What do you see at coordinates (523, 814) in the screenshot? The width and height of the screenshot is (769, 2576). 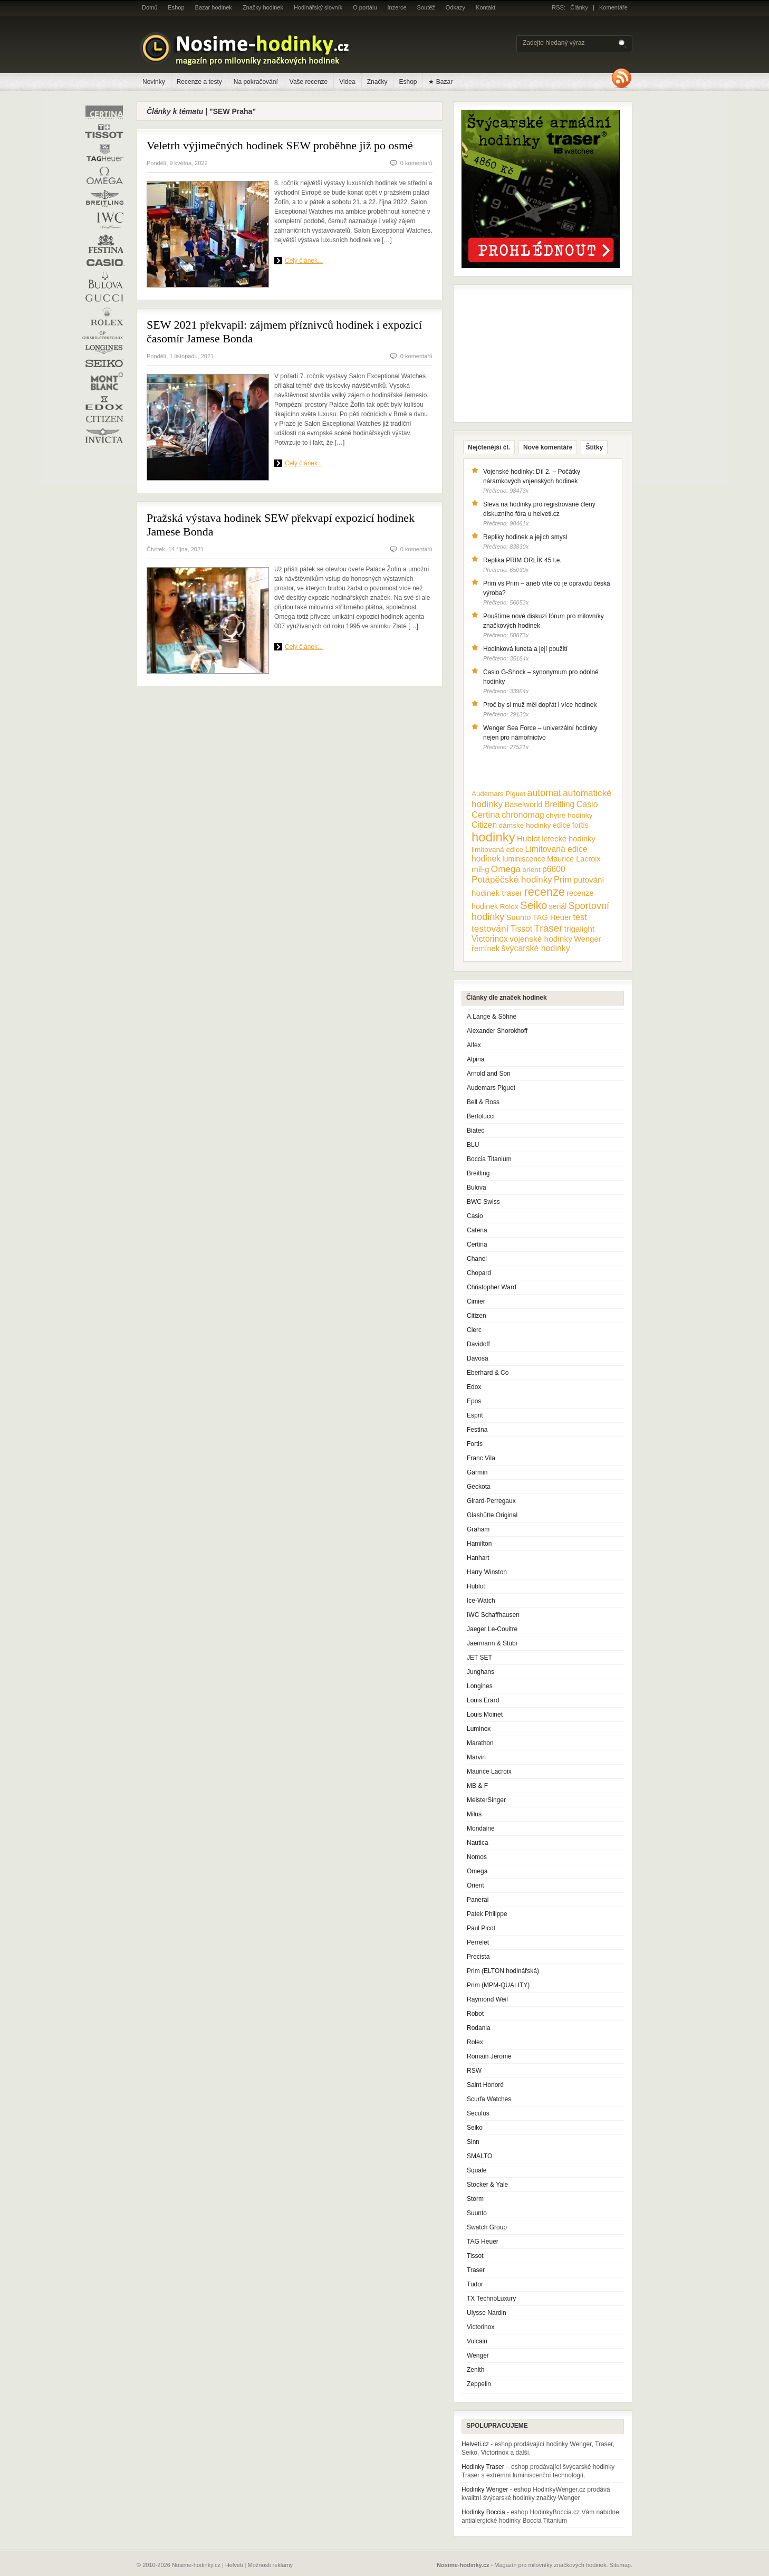 I see `chronomag [chronomag (19 položek)]` at bounding box center [523, 814].